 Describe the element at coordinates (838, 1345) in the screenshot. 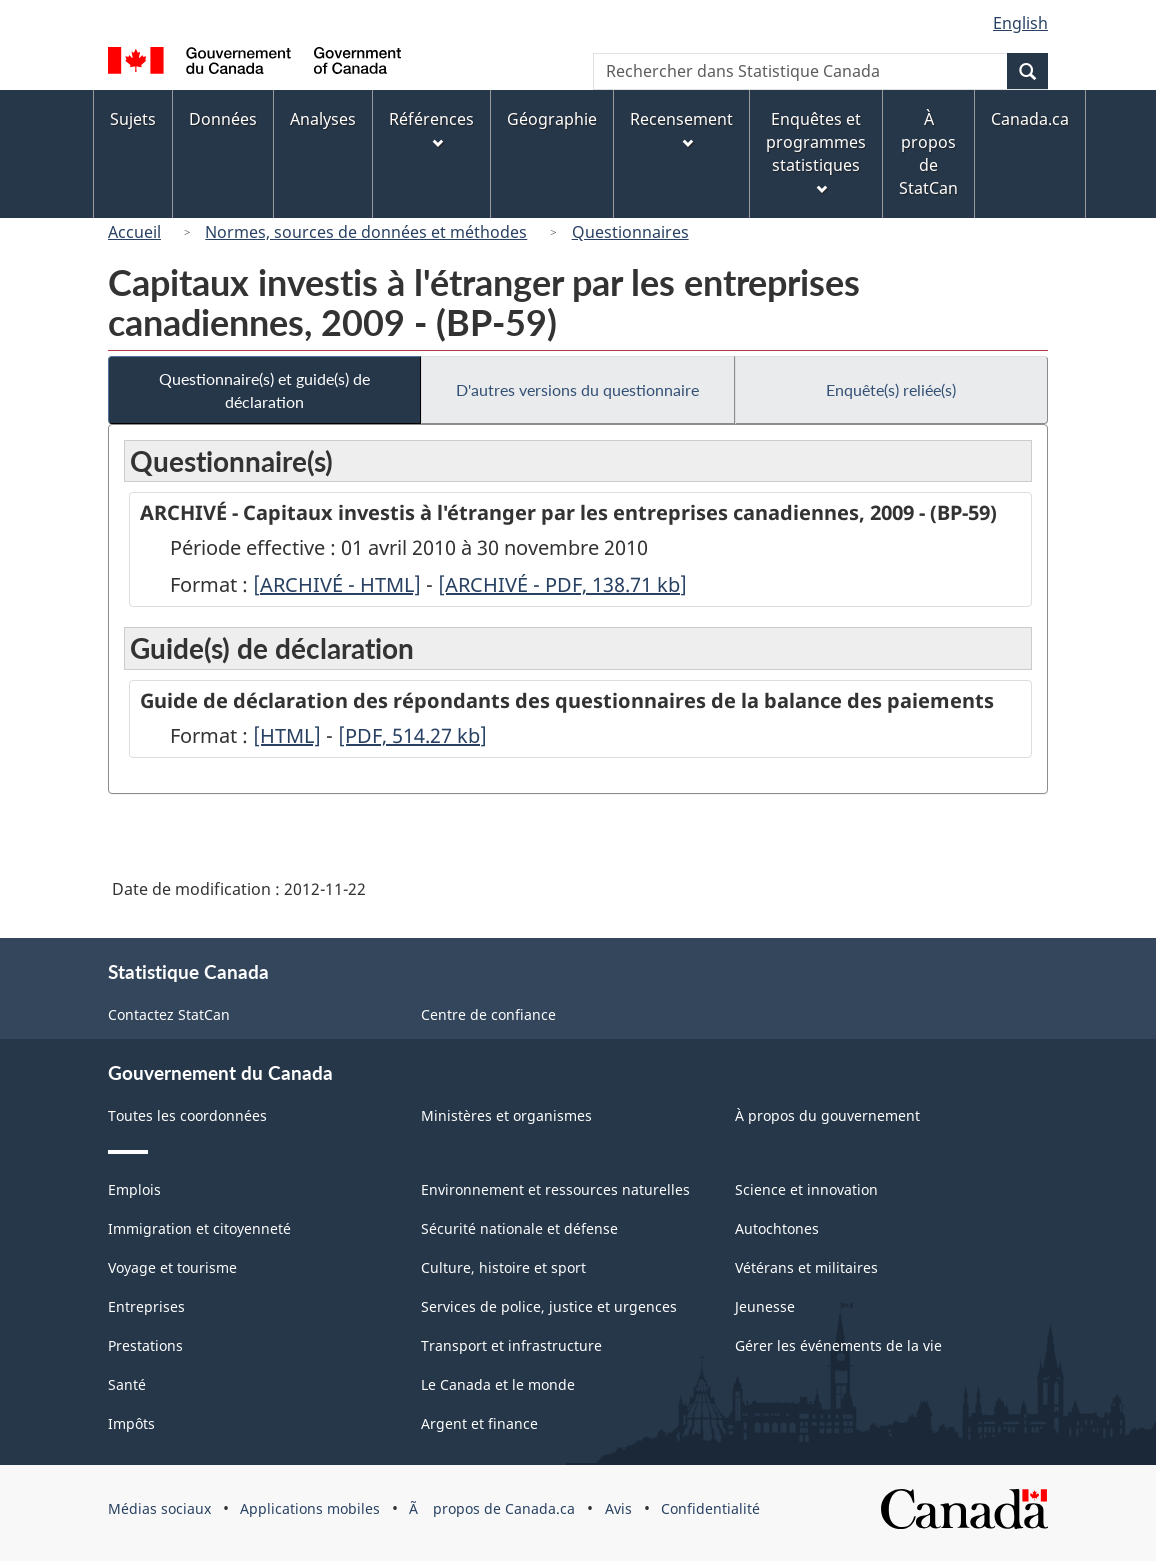

I see `Gérer les événements de la vie` at that location.